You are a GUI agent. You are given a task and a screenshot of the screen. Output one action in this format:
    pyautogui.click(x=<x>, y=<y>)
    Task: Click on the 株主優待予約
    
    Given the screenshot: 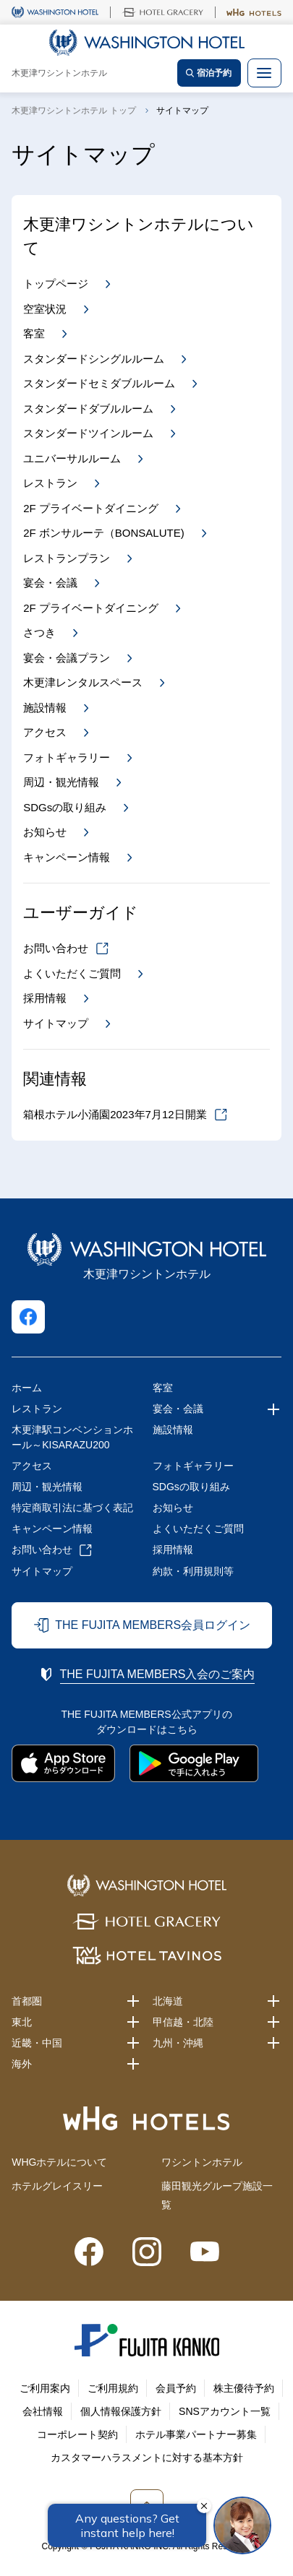 What is the action you would take?
    pyautogui.click(x=243, y=2388)
    